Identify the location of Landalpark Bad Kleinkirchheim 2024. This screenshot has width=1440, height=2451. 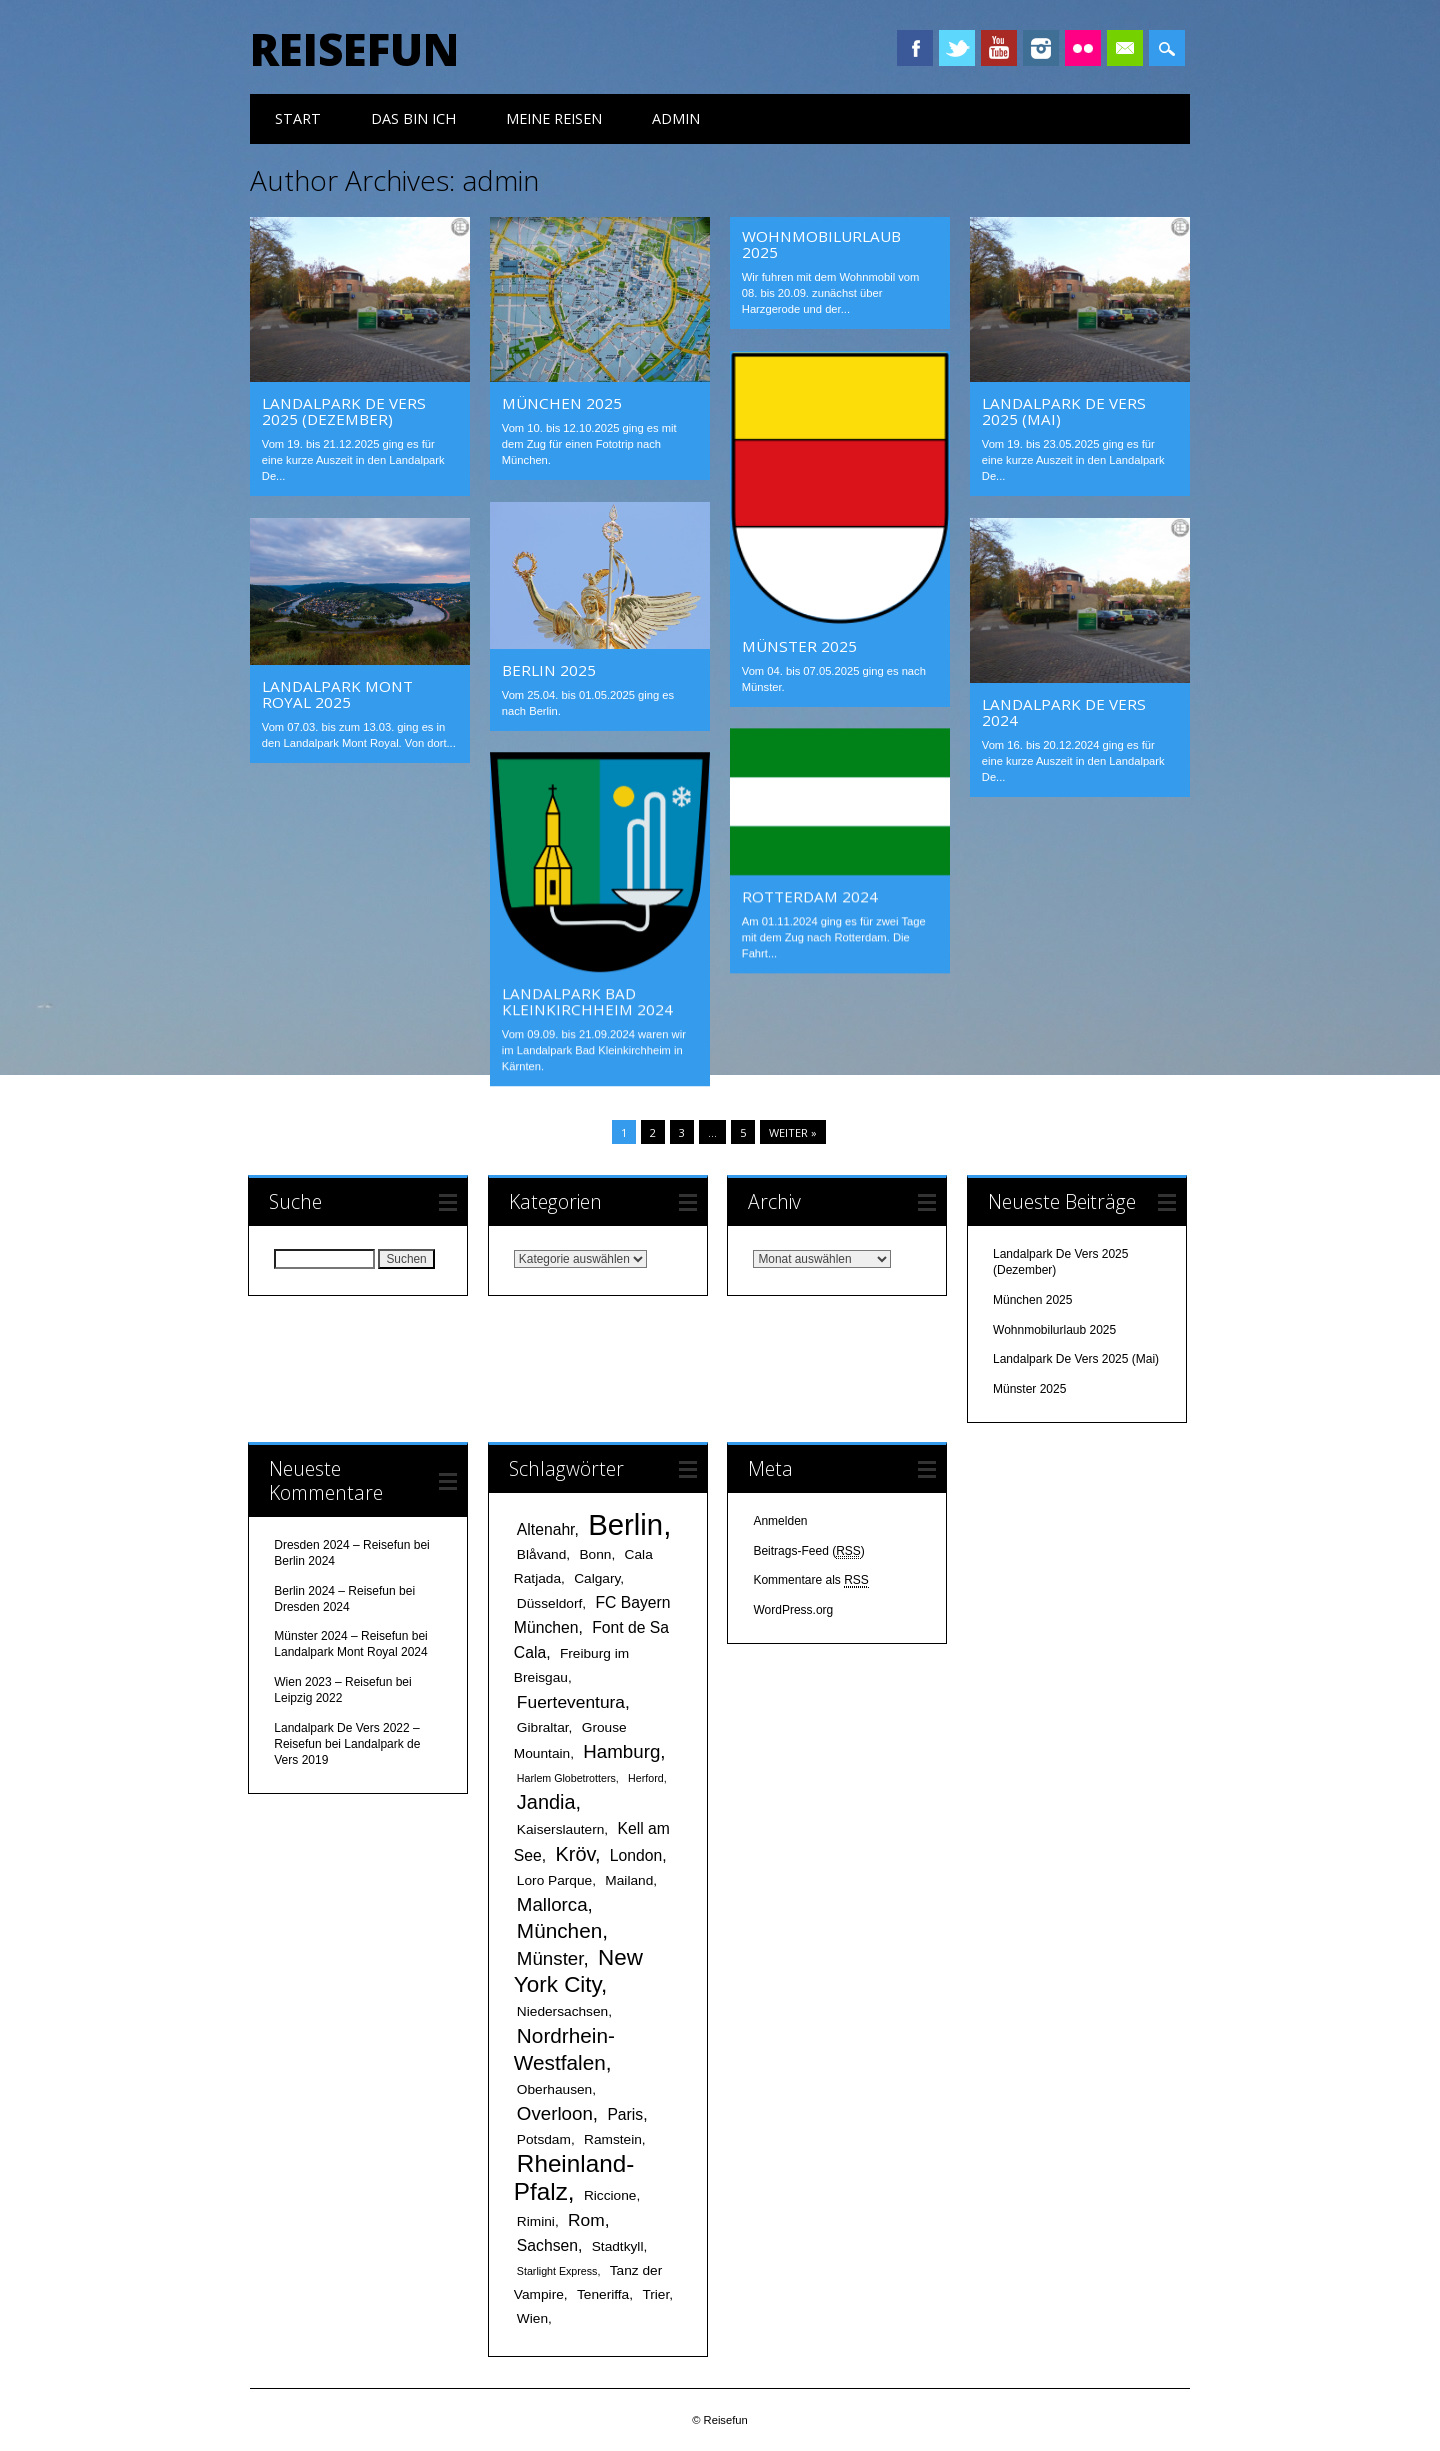
(587, 1001).